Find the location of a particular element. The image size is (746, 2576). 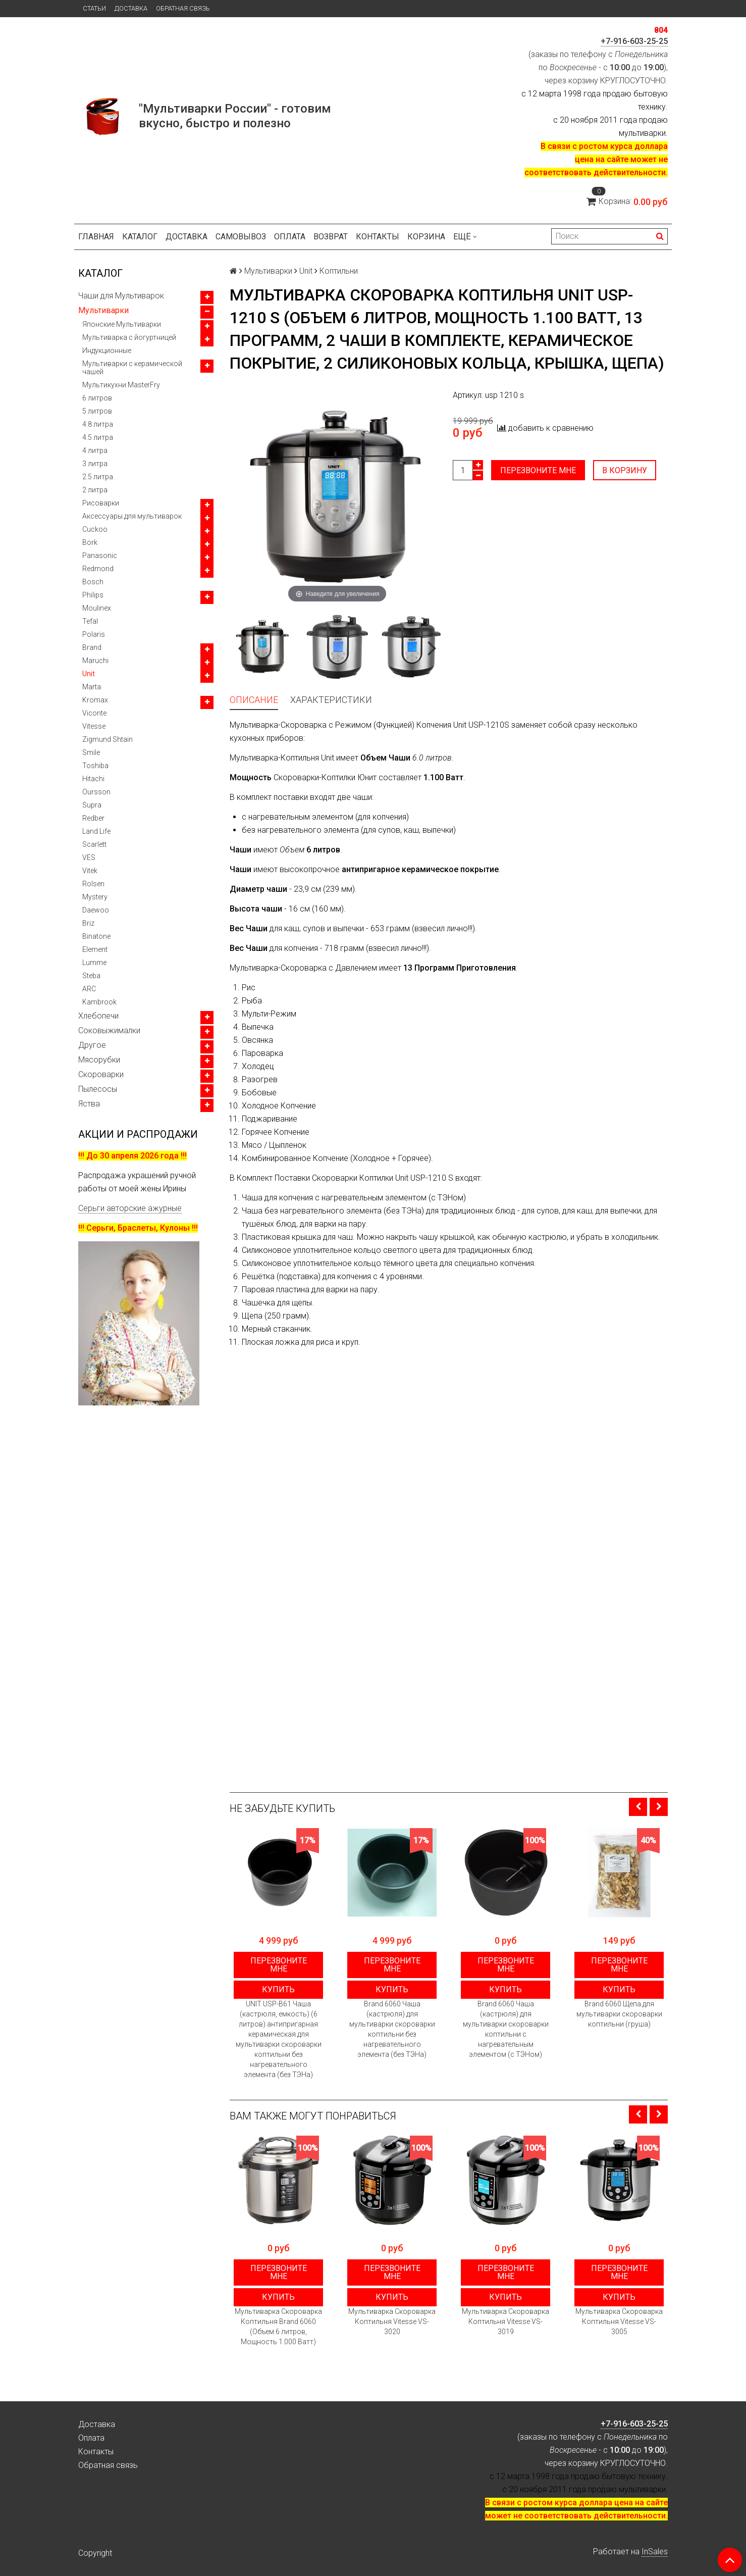

Ещё is located at coordinates (465, 236).